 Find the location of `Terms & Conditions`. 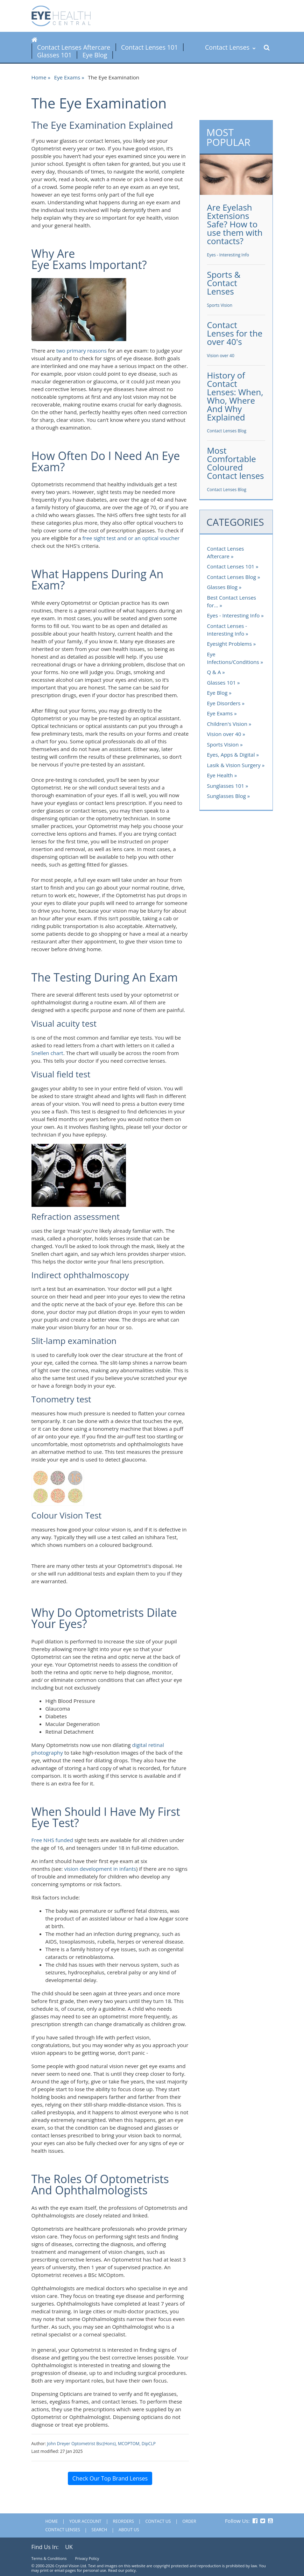

Terms & Conditions is located at coordinates (49, 2558).